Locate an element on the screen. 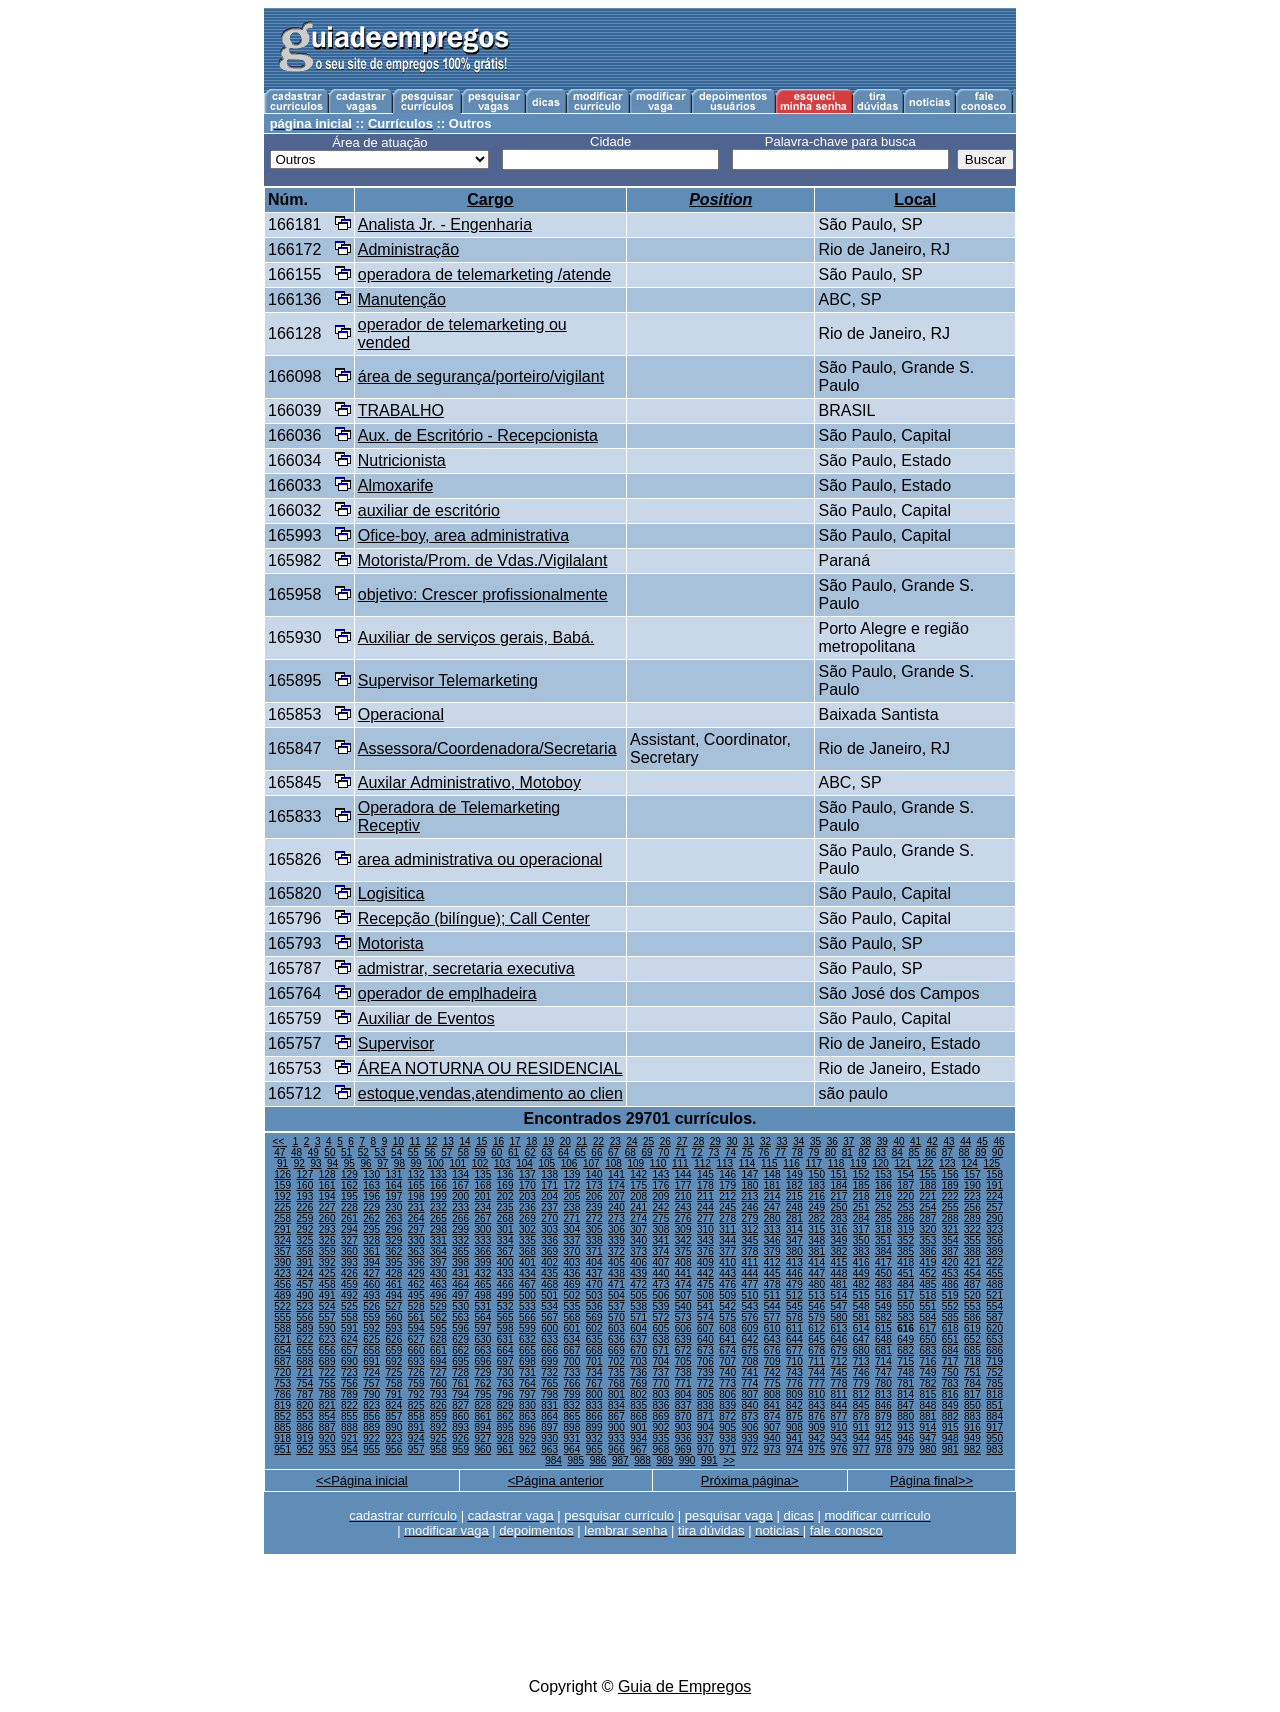 This screenshot has width=1280, height=1712. 498 is located at coordinates (483, 1295).